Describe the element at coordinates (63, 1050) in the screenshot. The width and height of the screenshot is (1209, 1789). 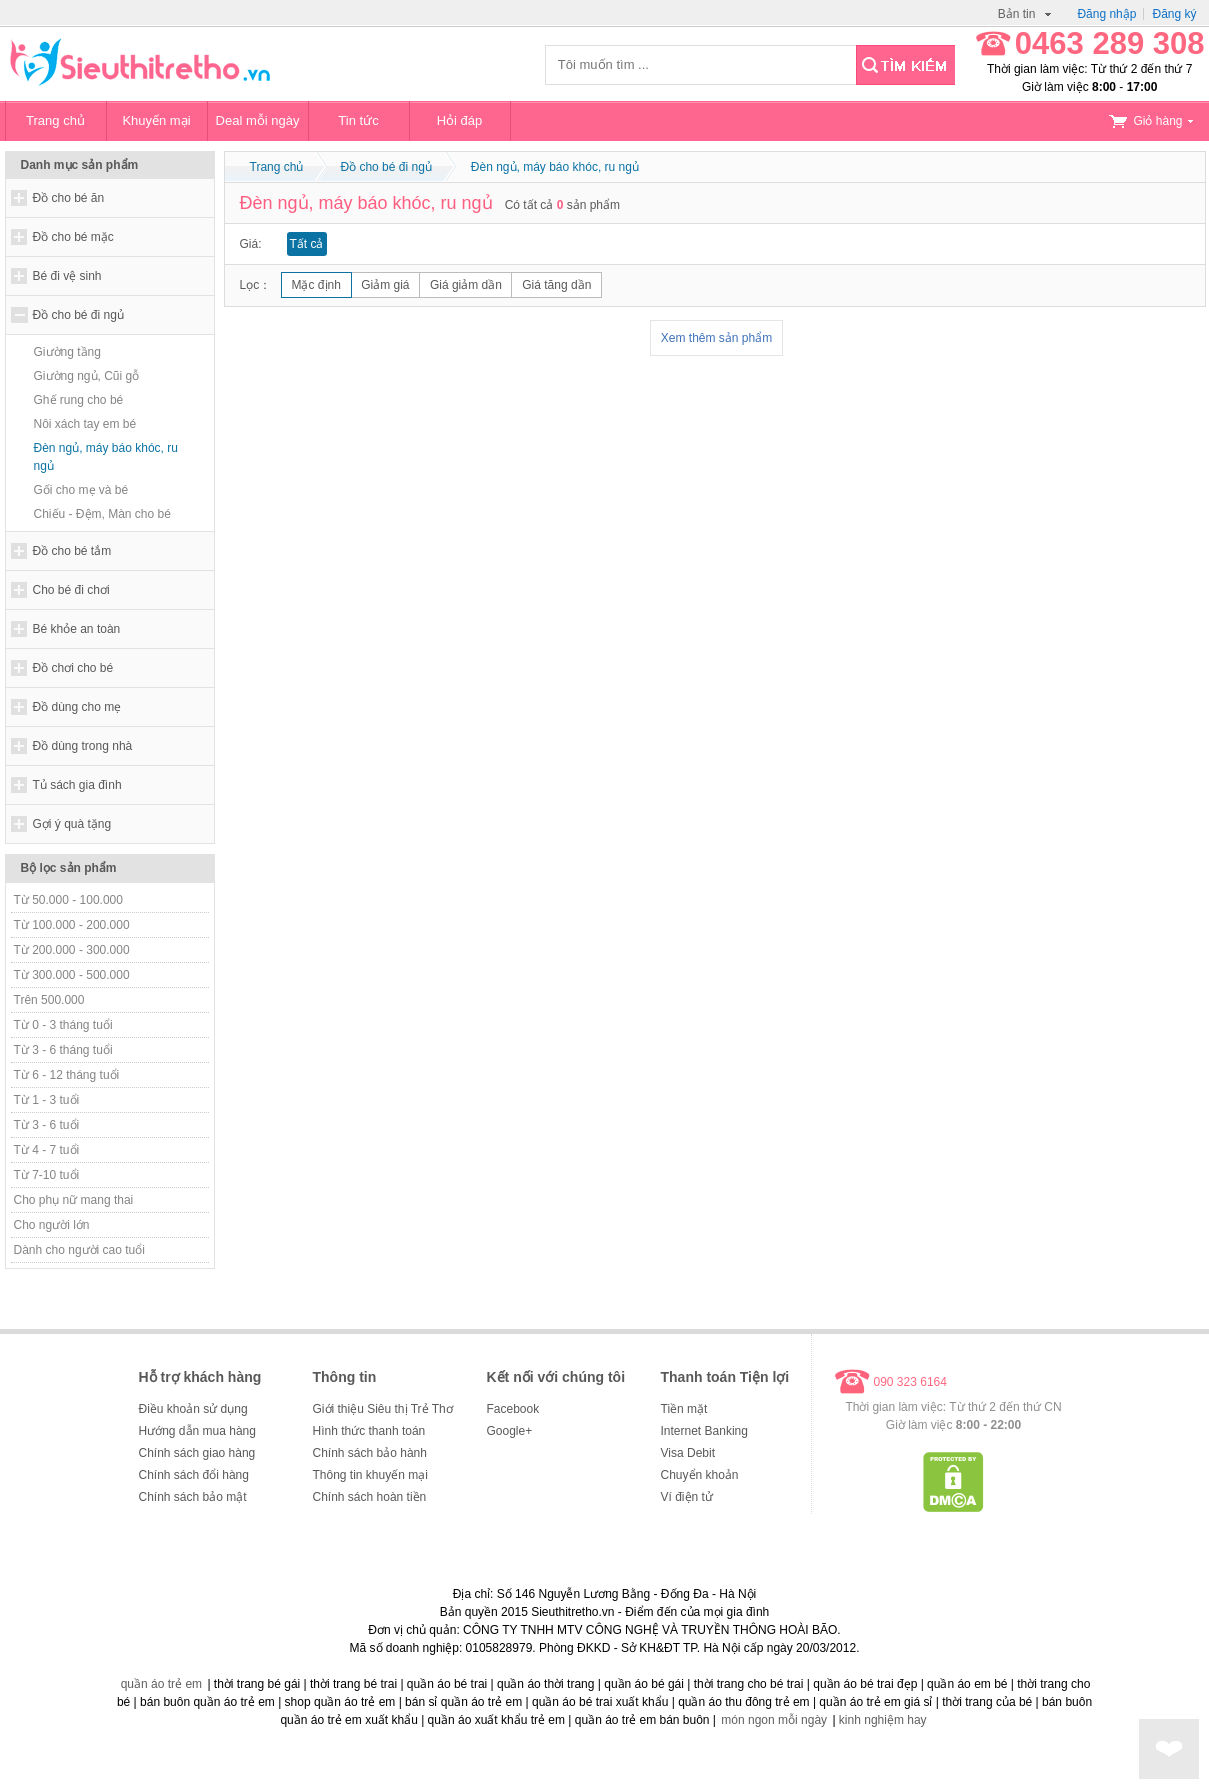
I see `Từ 3 - 6 tháng tuổi` at that location.